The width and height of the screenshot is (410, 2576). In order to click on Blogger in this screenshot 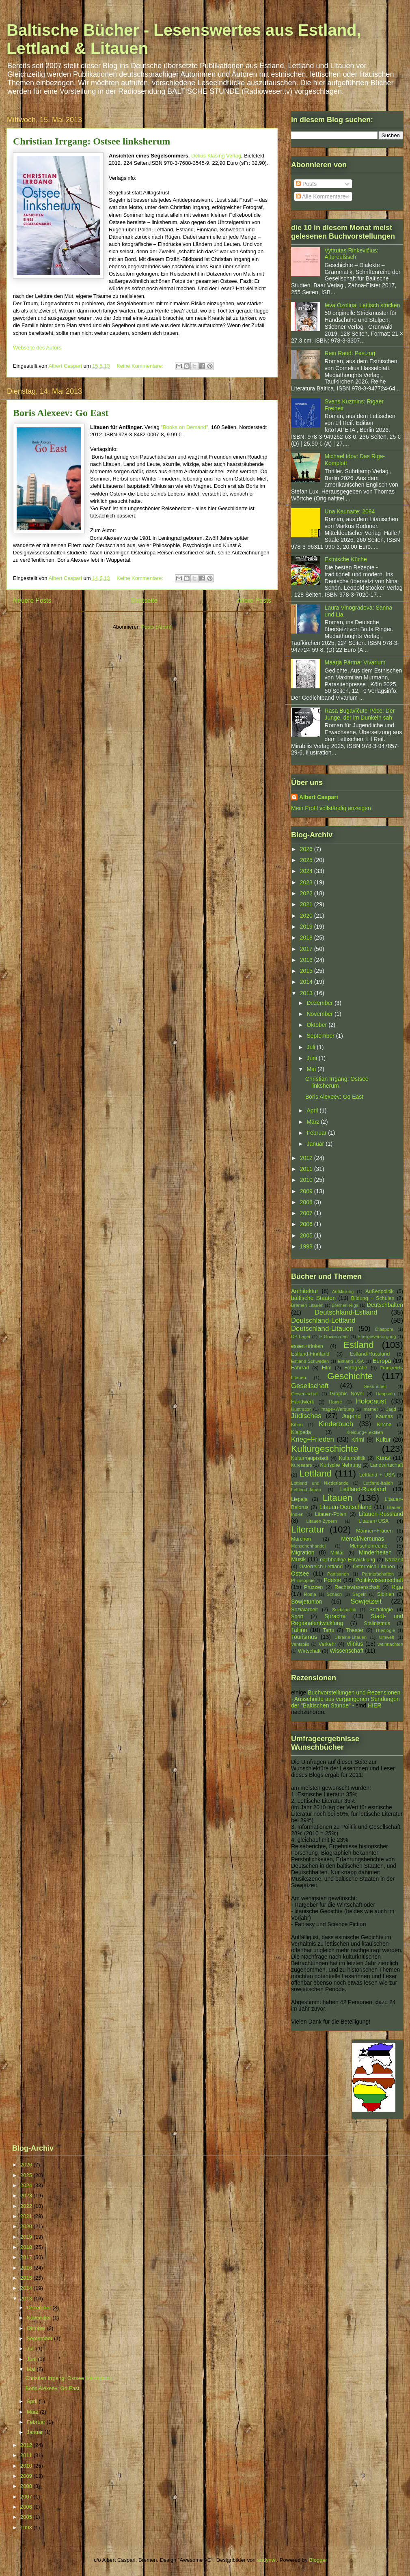, I will do `click(318, 2560)`.